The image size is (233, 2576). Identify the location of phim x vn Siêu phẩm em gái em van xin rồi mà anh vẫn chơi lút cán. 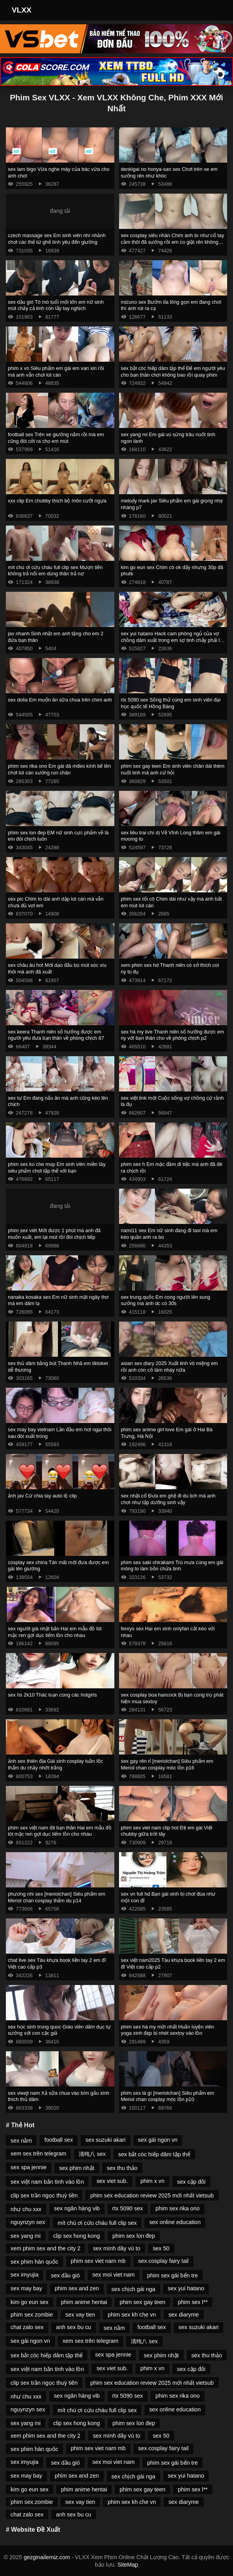
(56, 371).